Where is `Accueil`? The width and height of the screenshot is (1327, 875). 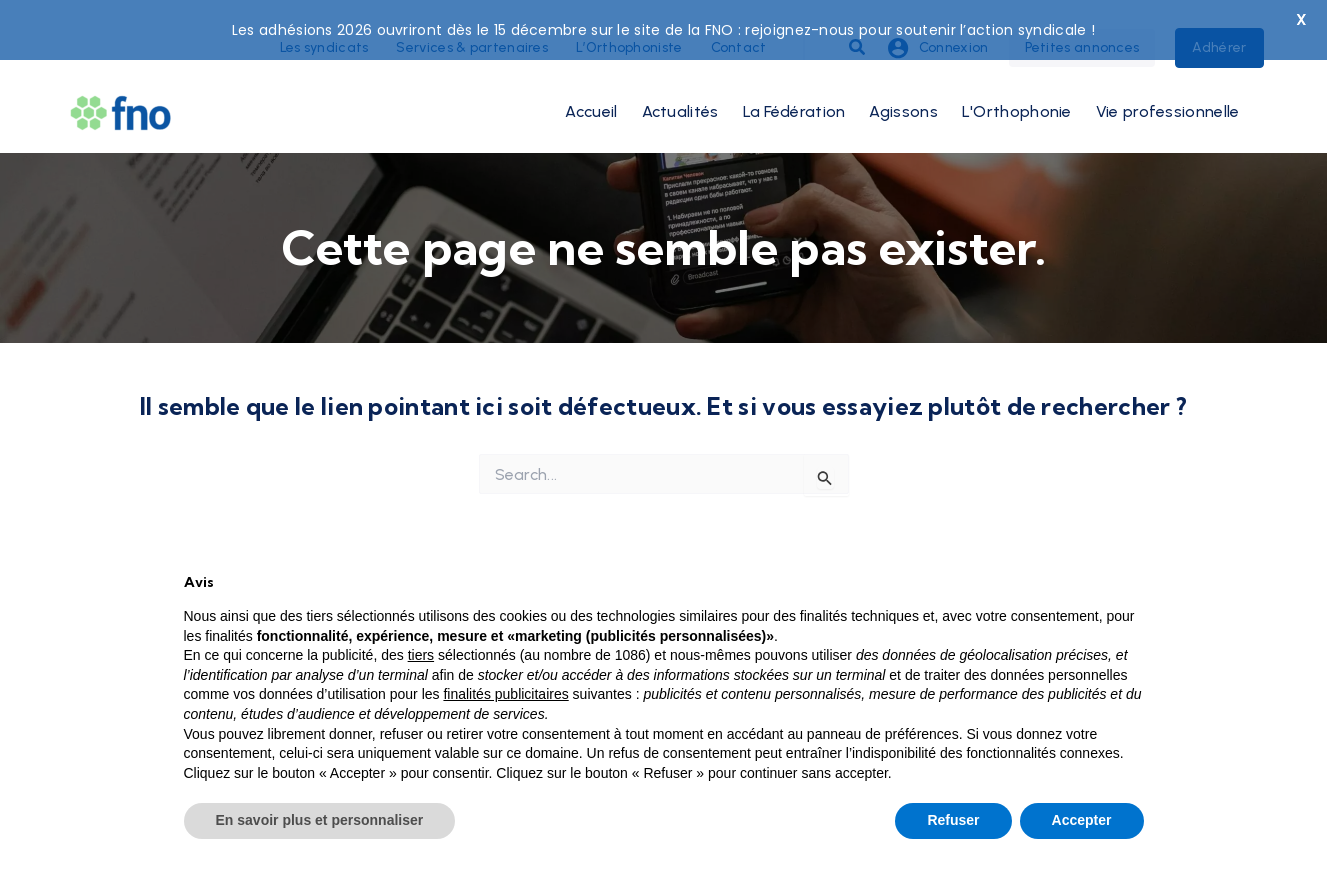 Accueil is located at coordinates (591, 90).